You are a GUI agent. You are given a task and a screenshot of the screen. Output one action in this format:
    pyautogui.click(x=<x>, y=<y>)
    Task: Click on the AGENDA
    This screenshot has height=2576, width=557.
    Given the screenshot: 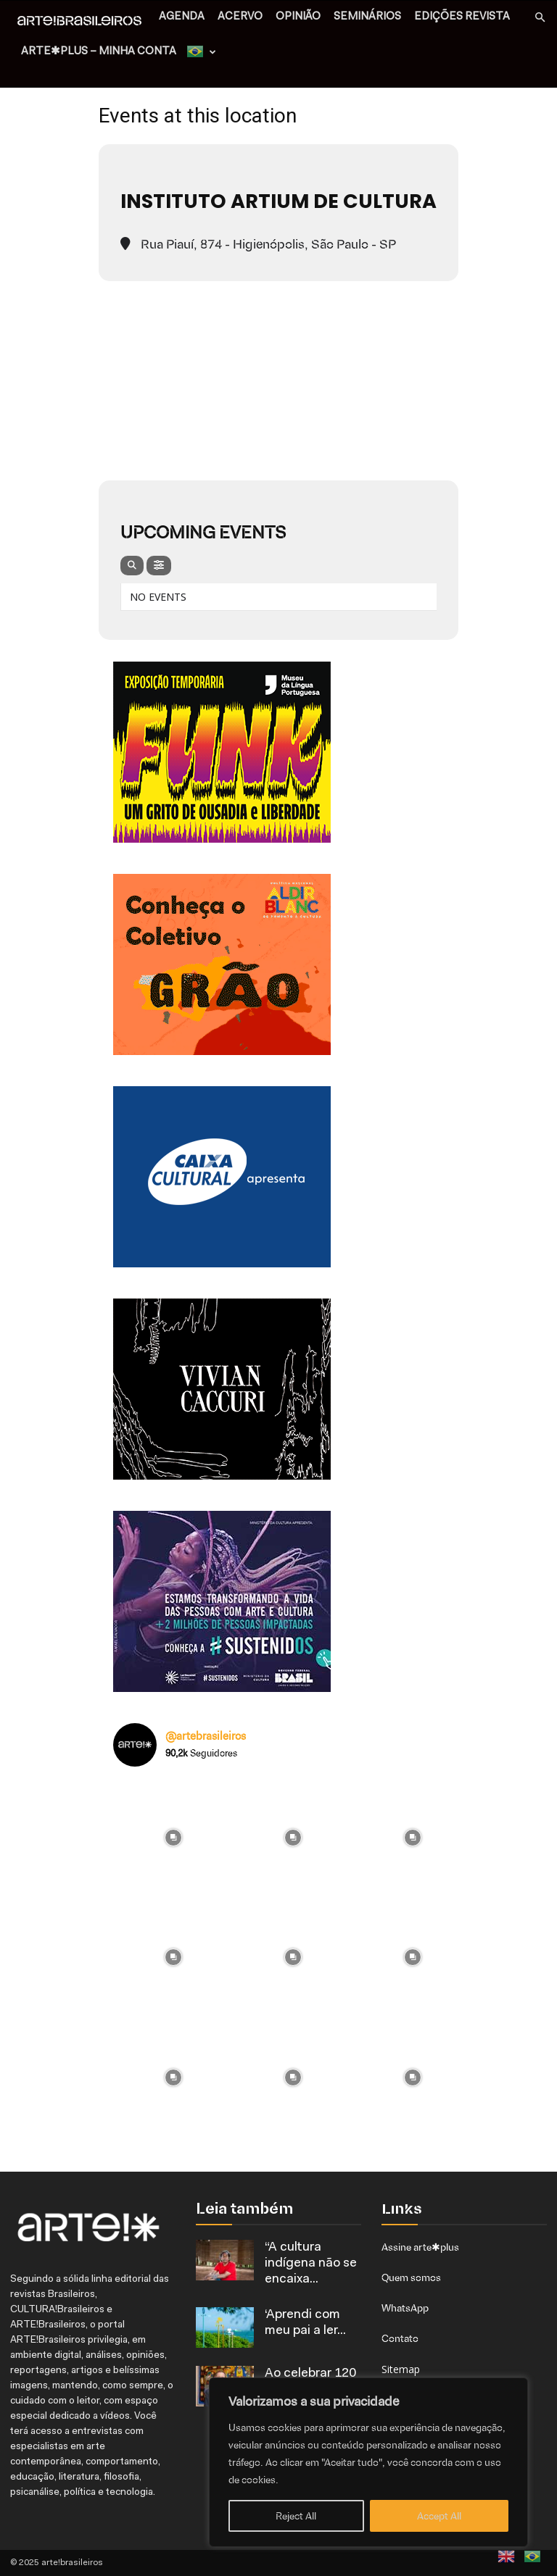 What is the action you would take?
    pyautogui.click(x=182, y=17)
    